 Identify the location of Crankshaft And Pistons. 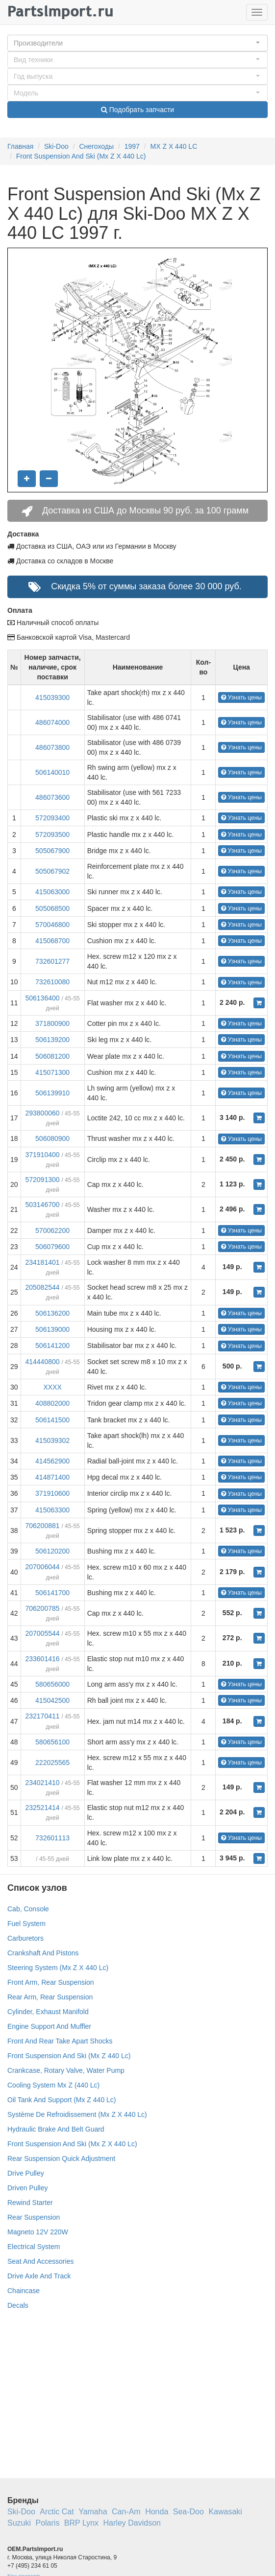
(43, 1953).